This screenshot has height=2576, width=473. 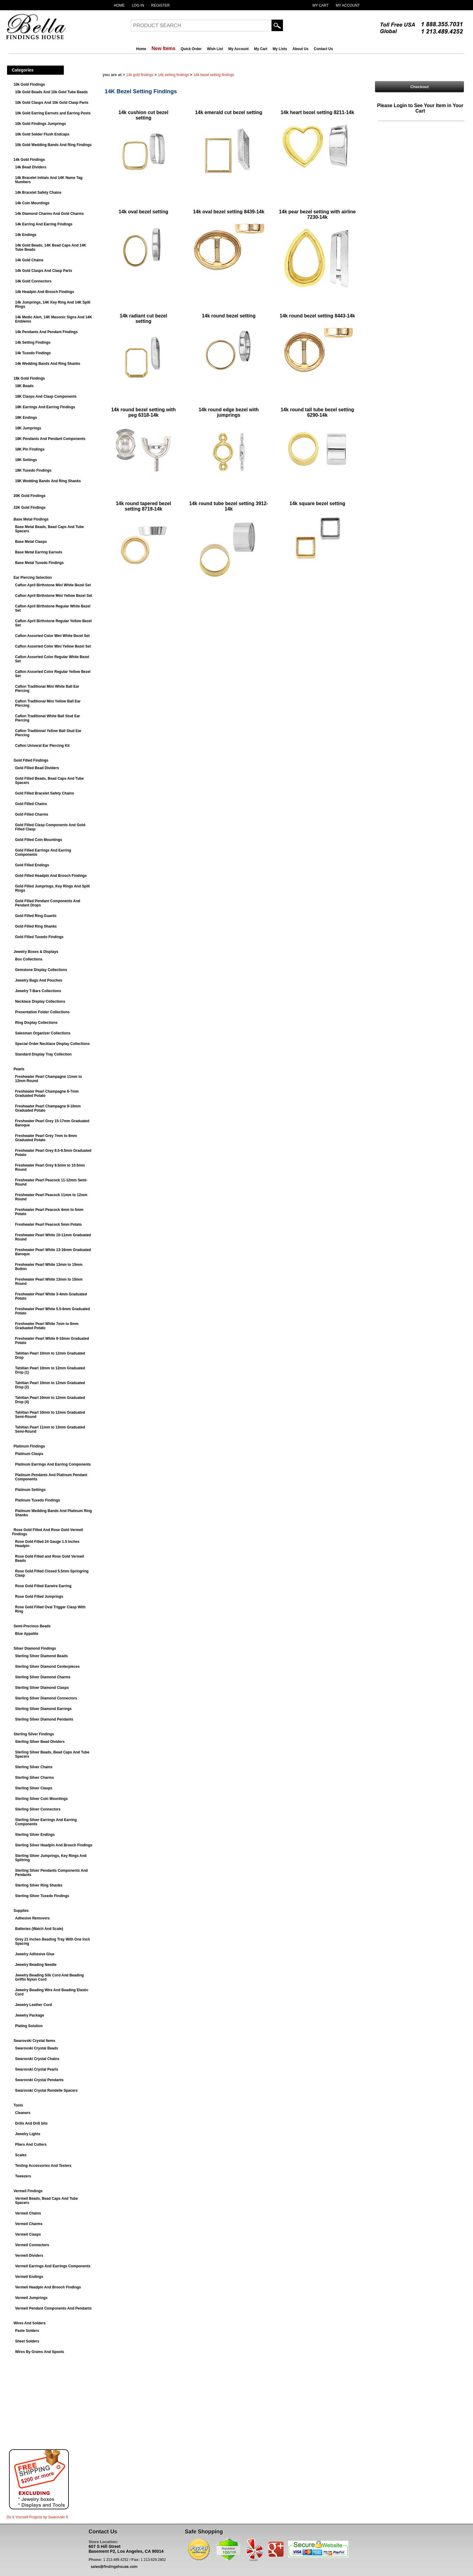 I want to click on Semi-Precious Beads, so click(x=32, y=1626).